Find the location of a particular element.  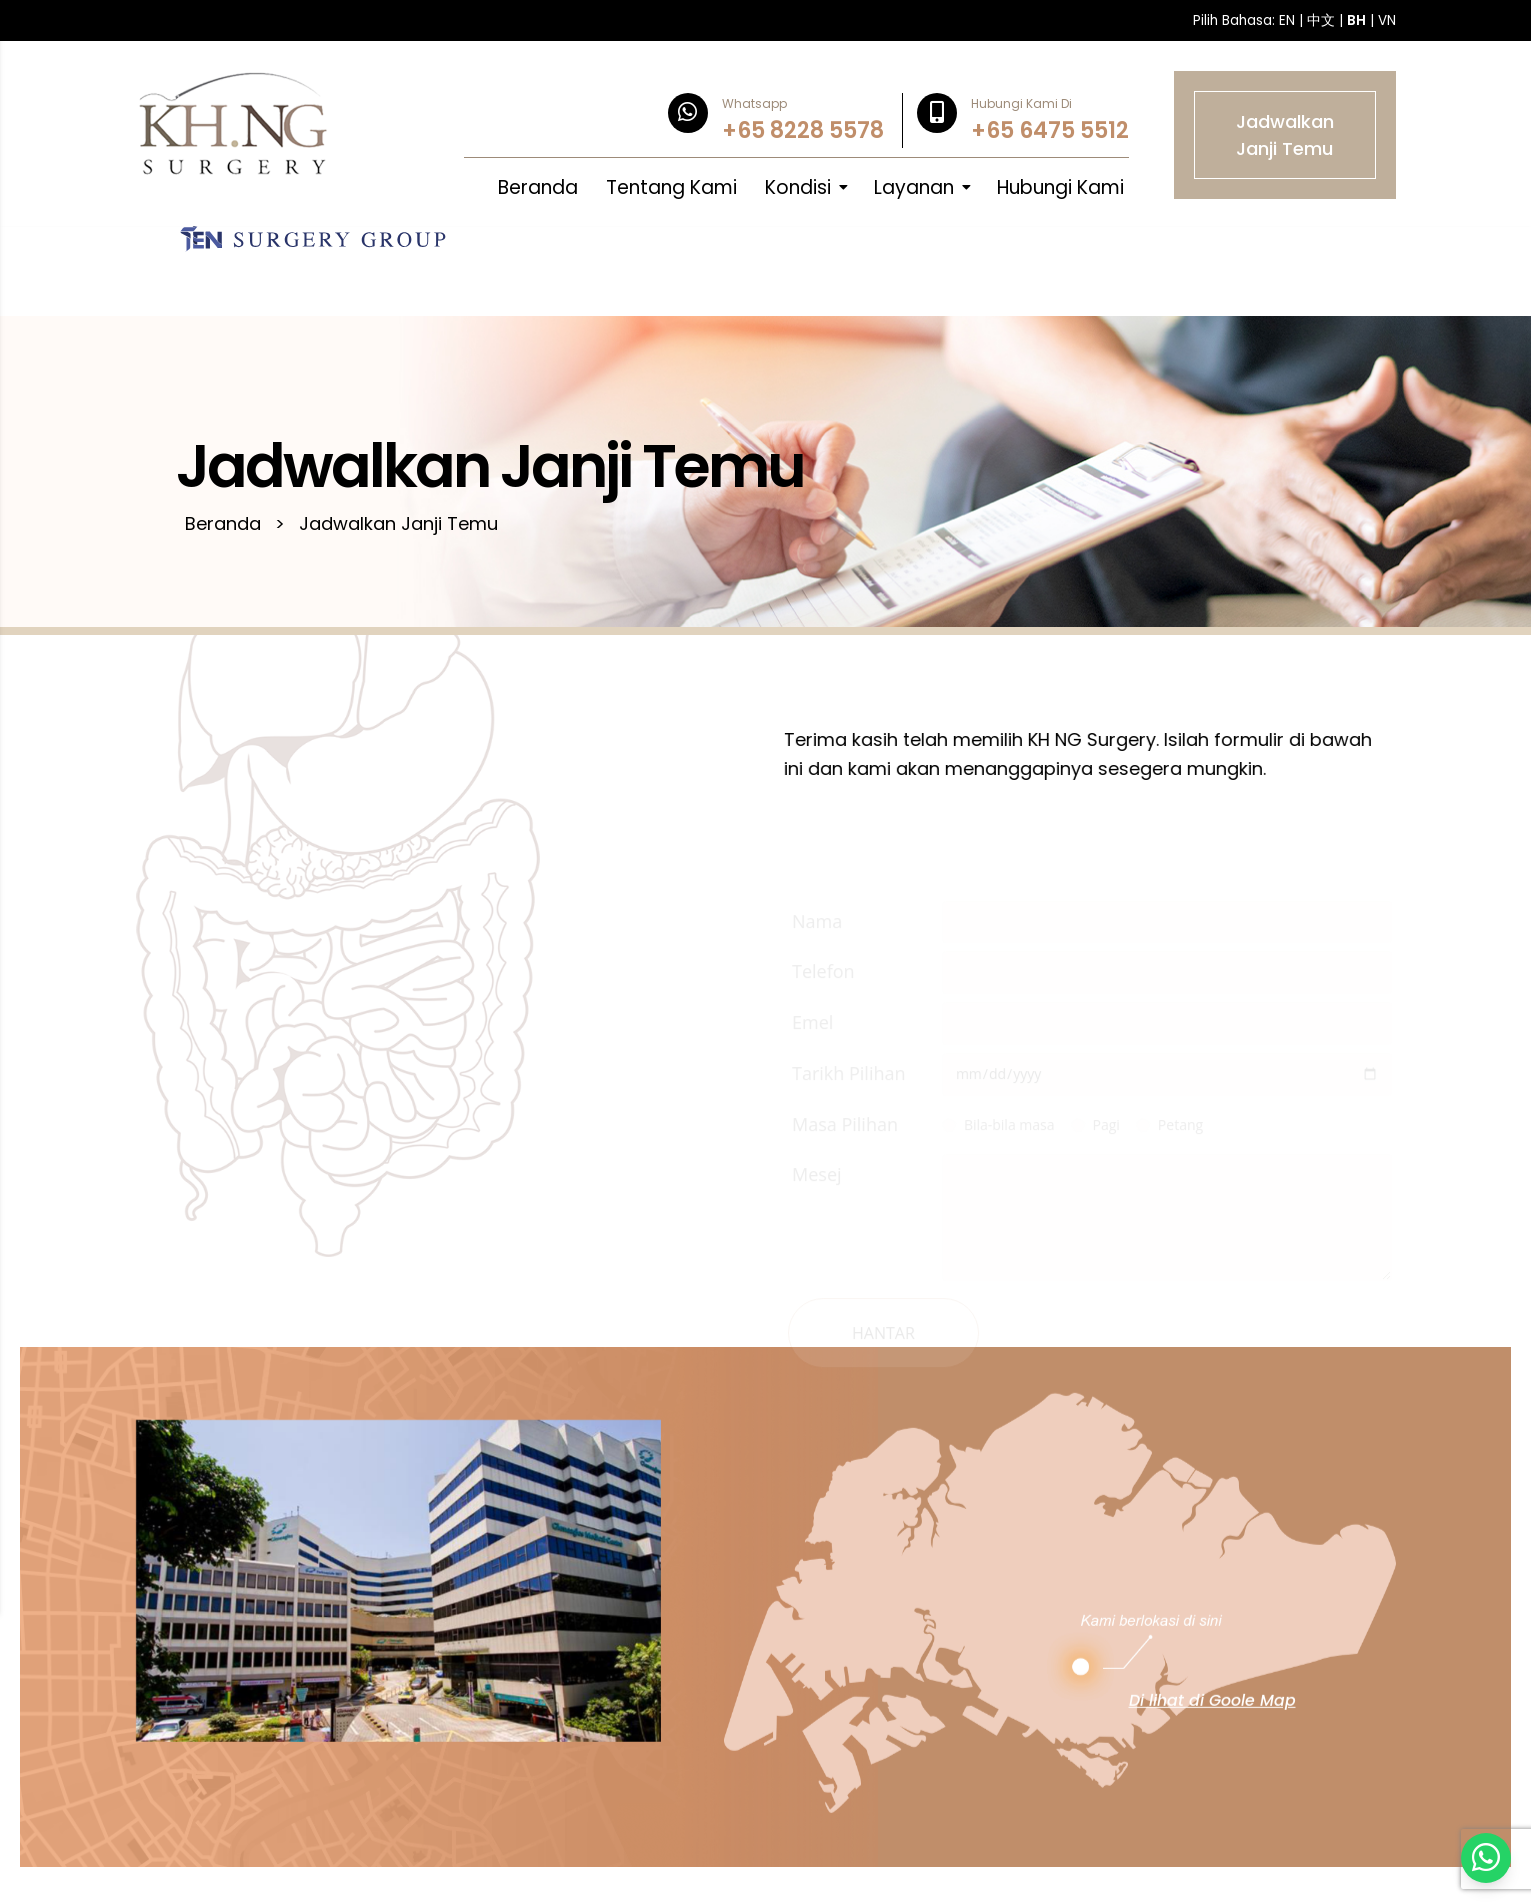

Di lihat di Goole Map is located at coordinates (1212, 1723).